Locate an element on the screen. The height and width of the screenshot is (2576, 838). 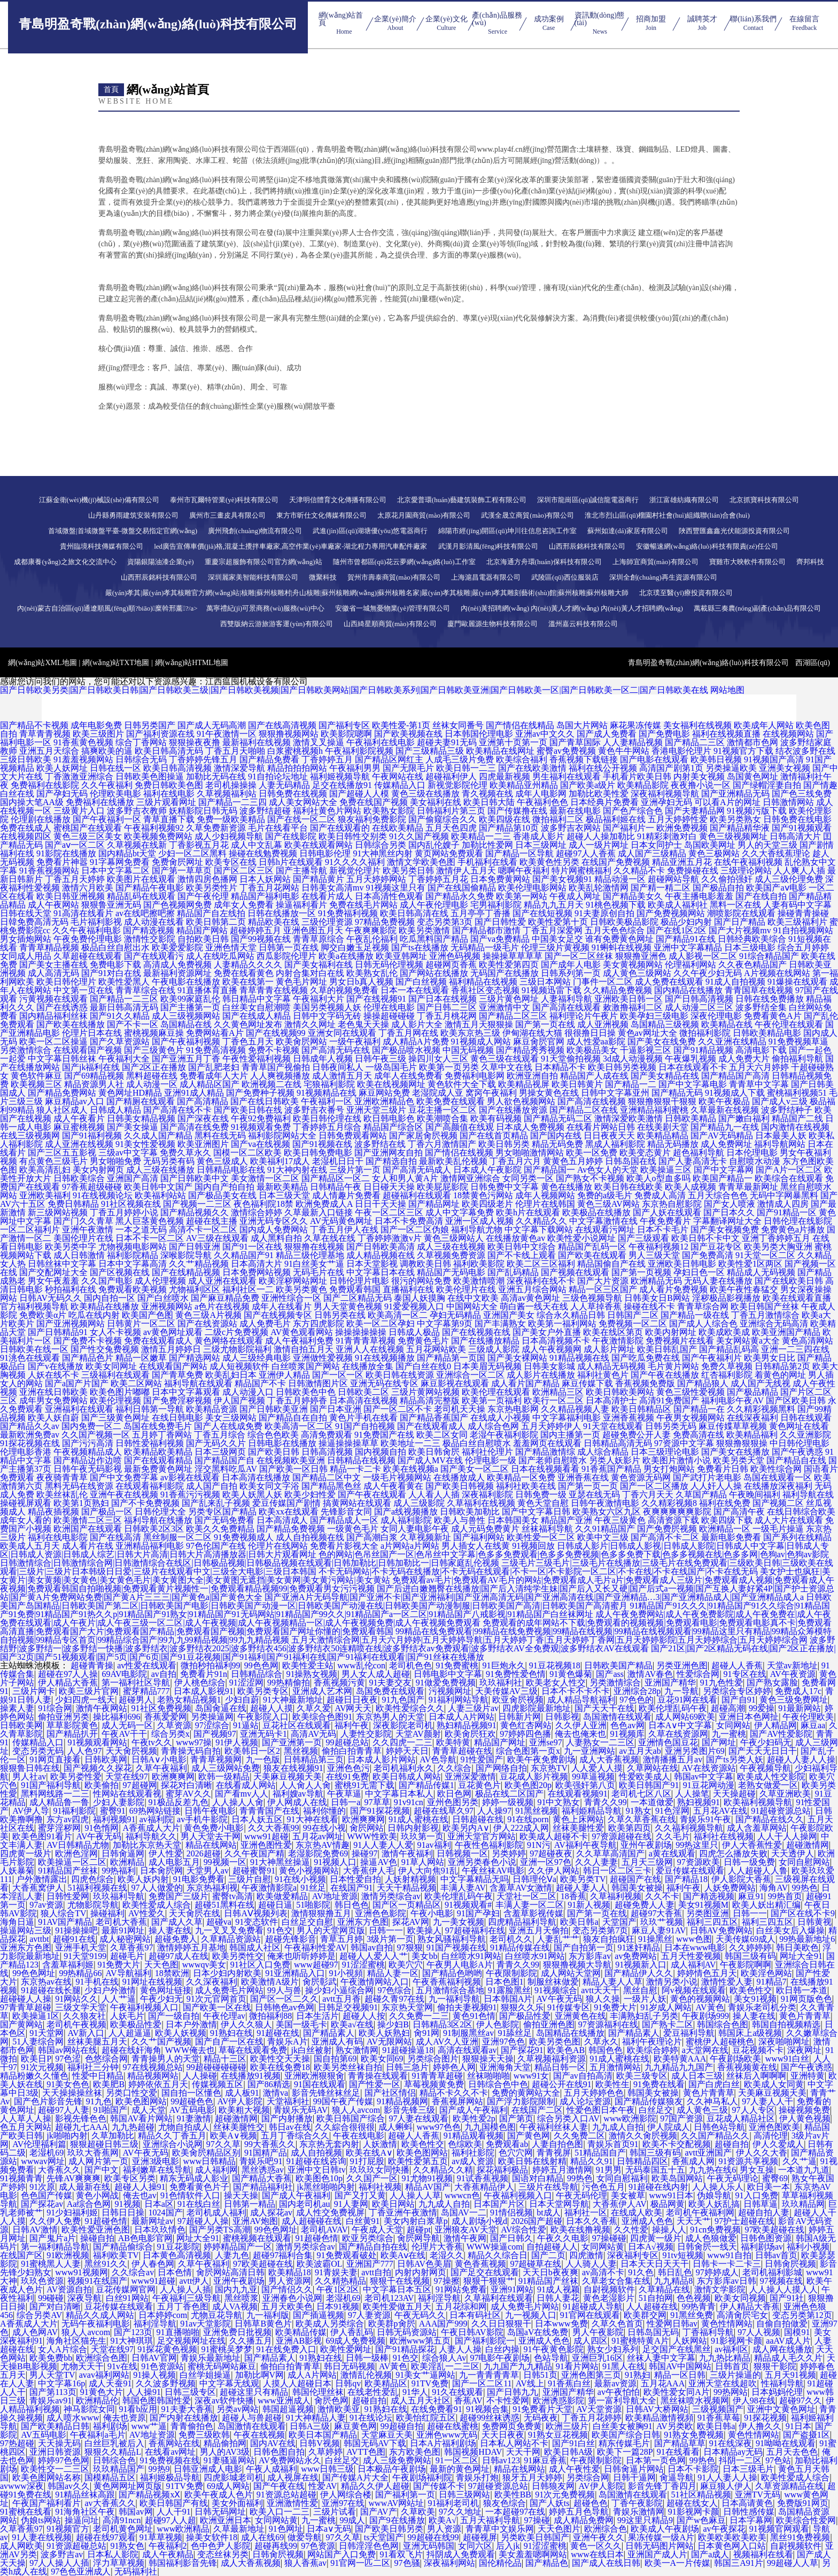
国产亚洲A片无码导航|国产亚洲不卡|国产亚洲福利|国产亚洲高清无码|国产亚洲高清在线|国产亚洲精品…3|国产亚洲精品成人|国产亚洲精品成人a is located at coordinates (534, 1597).